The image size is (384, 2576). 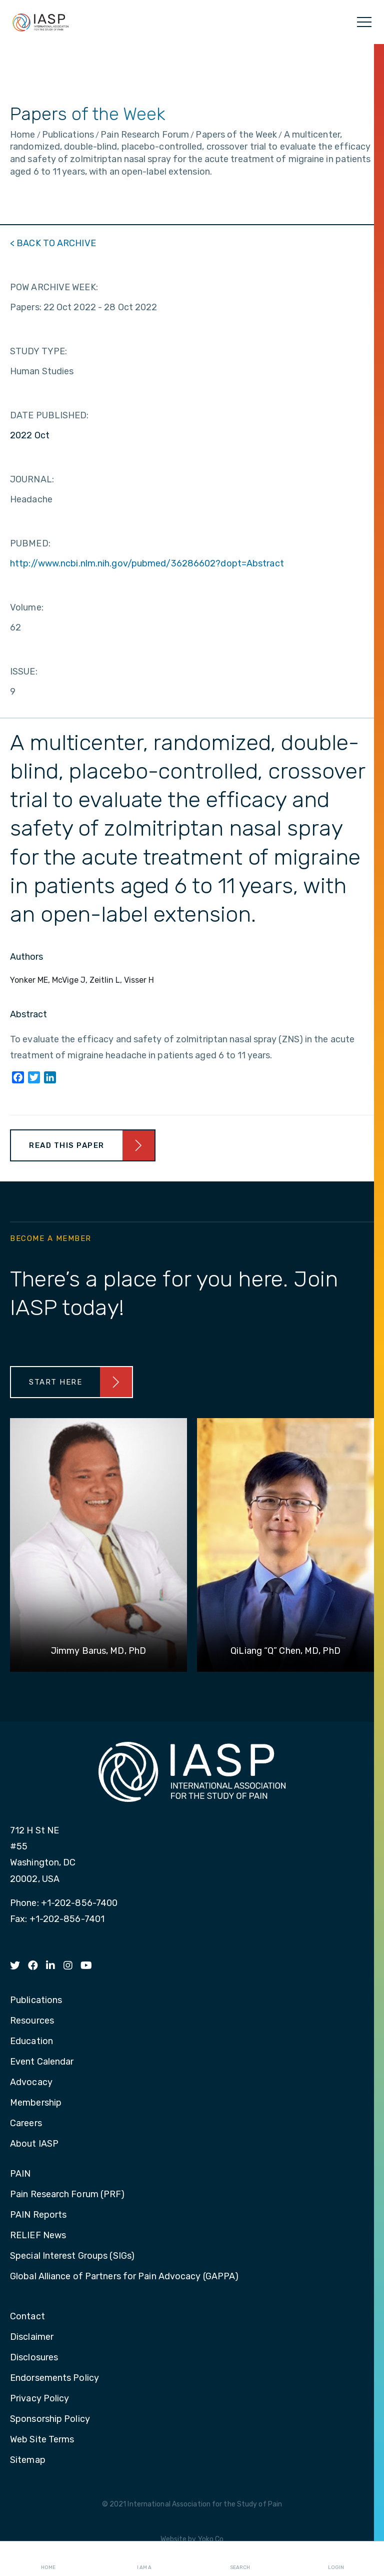 I want to click on Membership, so click(x=36, y=2103).